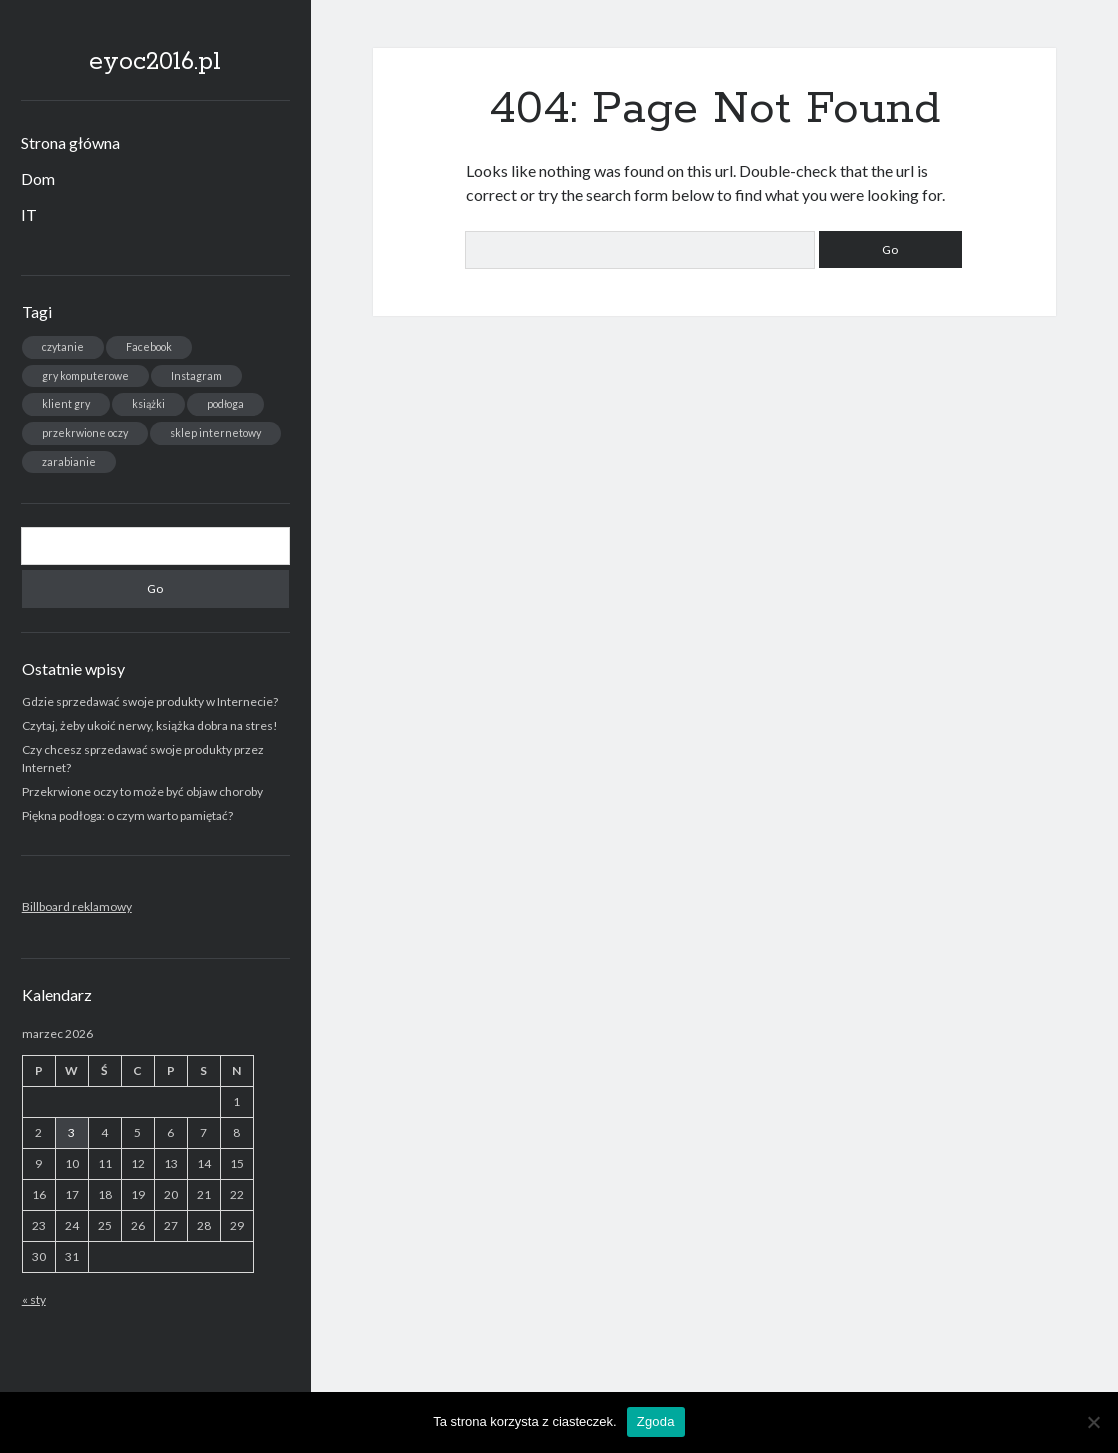 This screenshot has height=1453, width=1118. Describe the element at coordinates (38, 178) in the screenshot. I see `Dom` at that location.